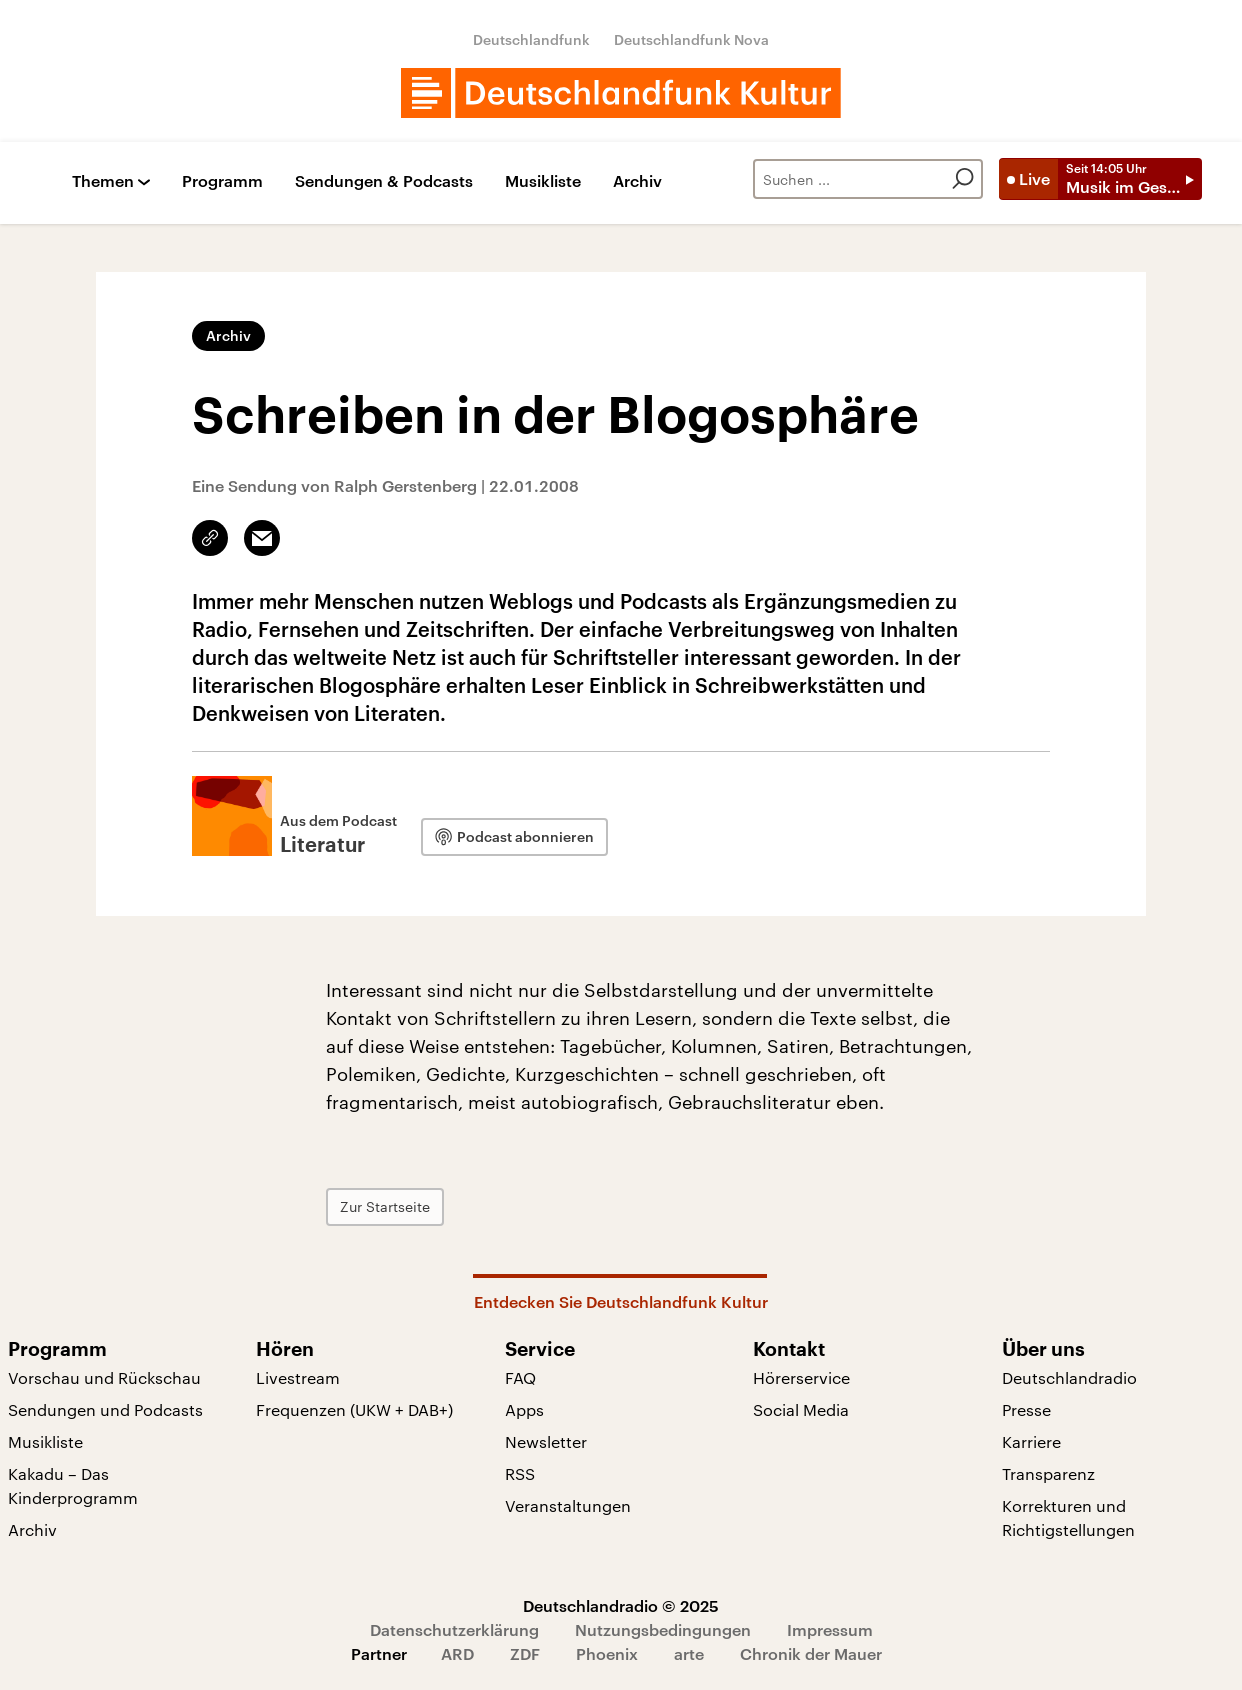  Describe the element at coordinates (543, 181) in the screenshot. I see `Musikliste` at that location.